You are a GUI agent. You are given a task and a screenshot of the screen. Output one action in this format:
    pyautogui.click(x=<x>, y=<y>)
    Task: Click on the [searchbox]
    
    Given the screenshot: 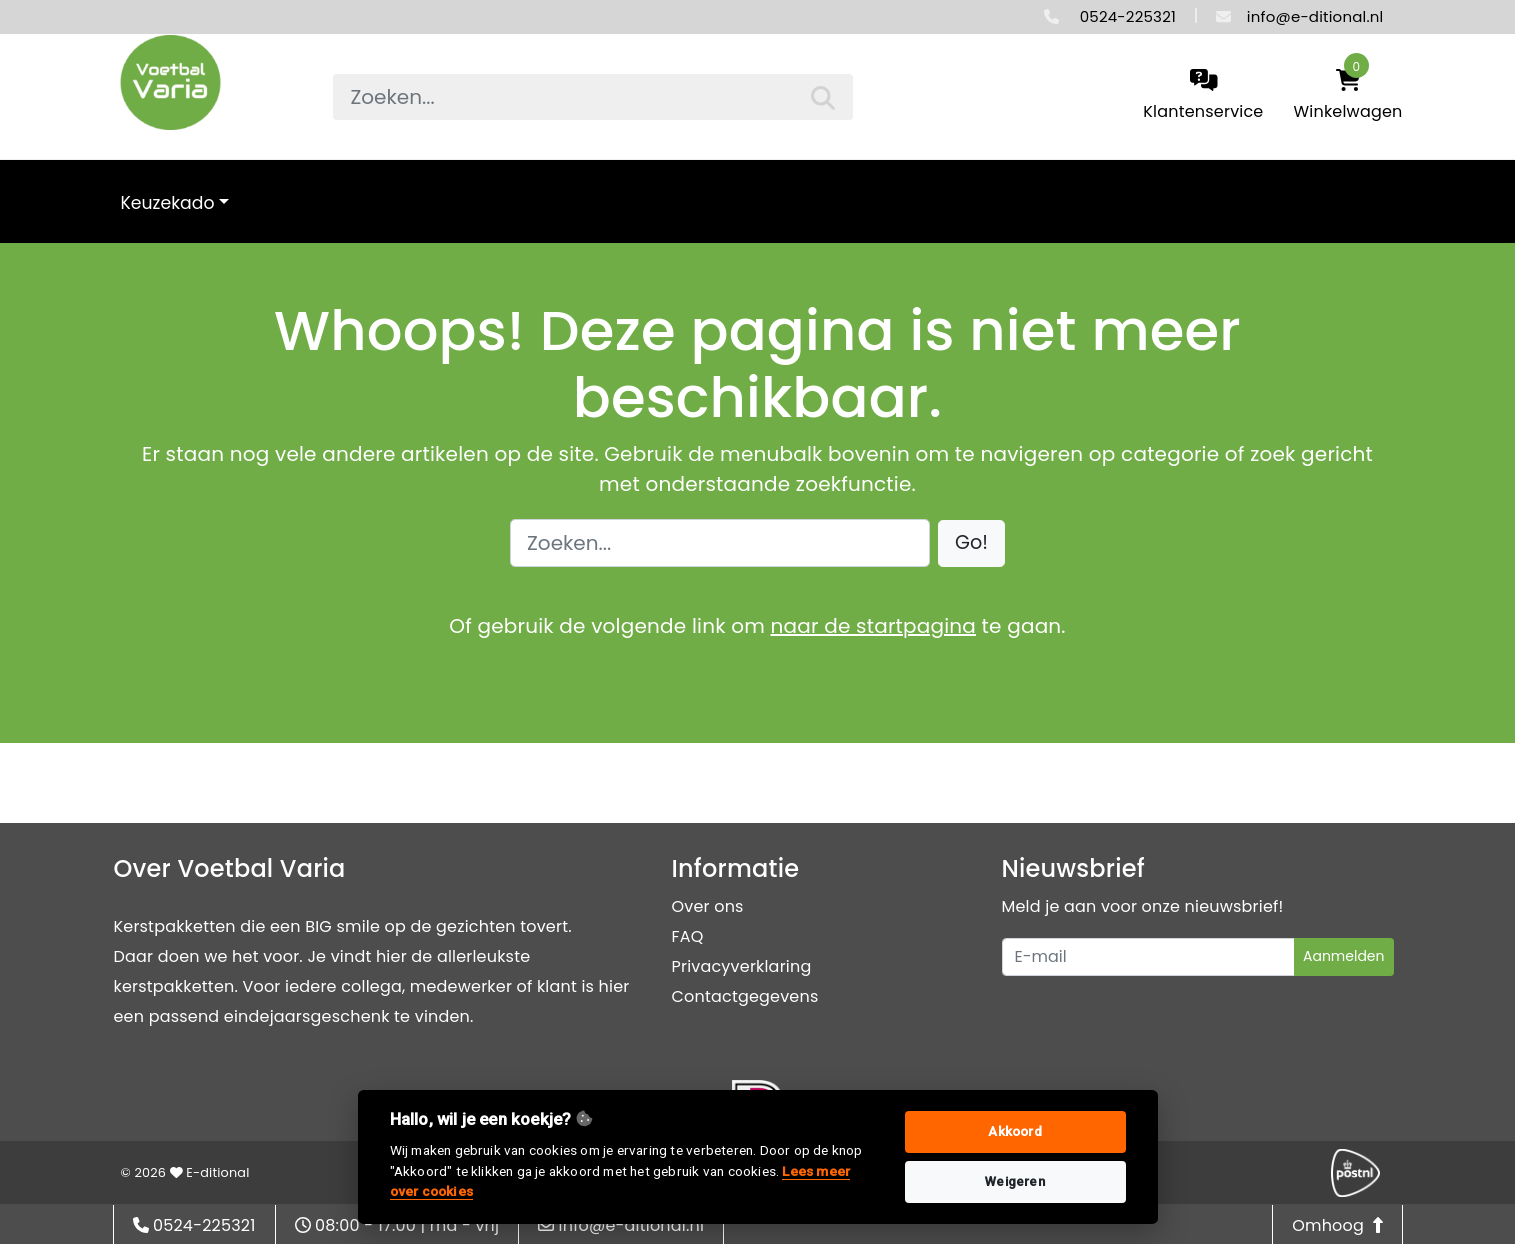 What is the action you would take?
    pyautogui.click(x=593, y=97)
    